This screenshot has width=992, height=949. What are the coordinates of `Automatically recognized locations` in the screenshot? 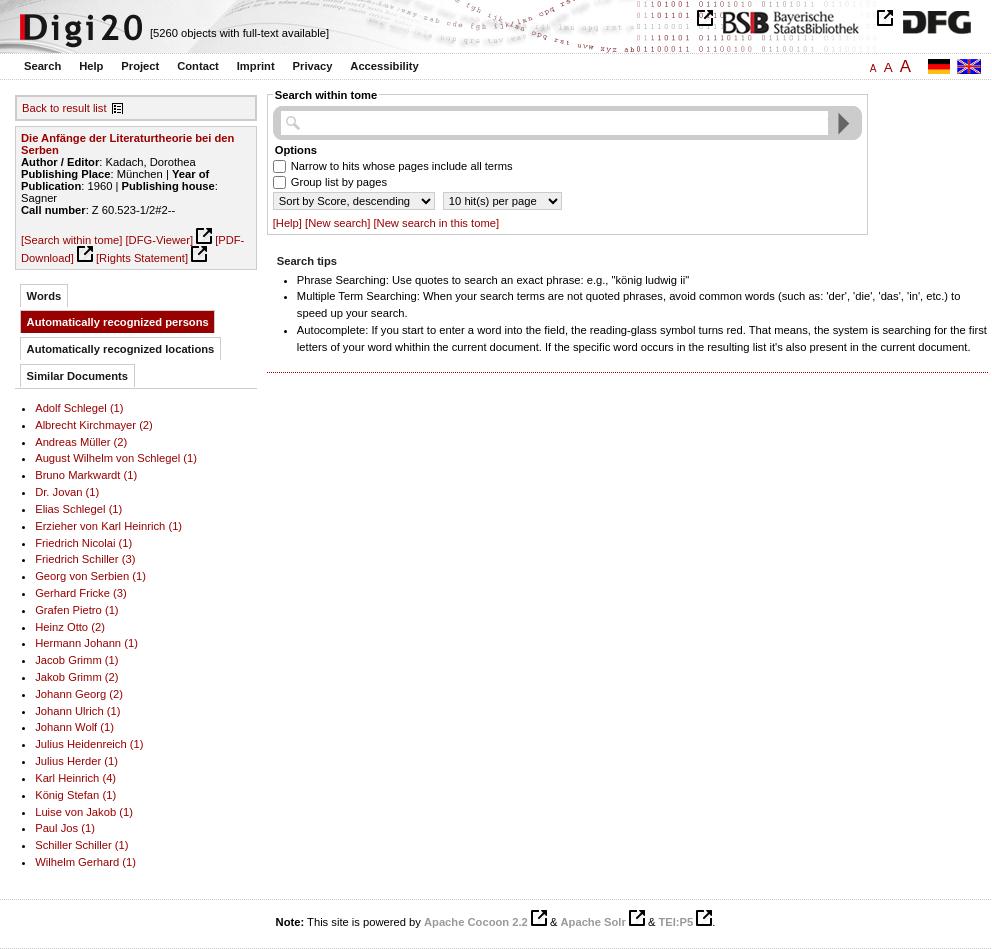 It's located at (121, 349).